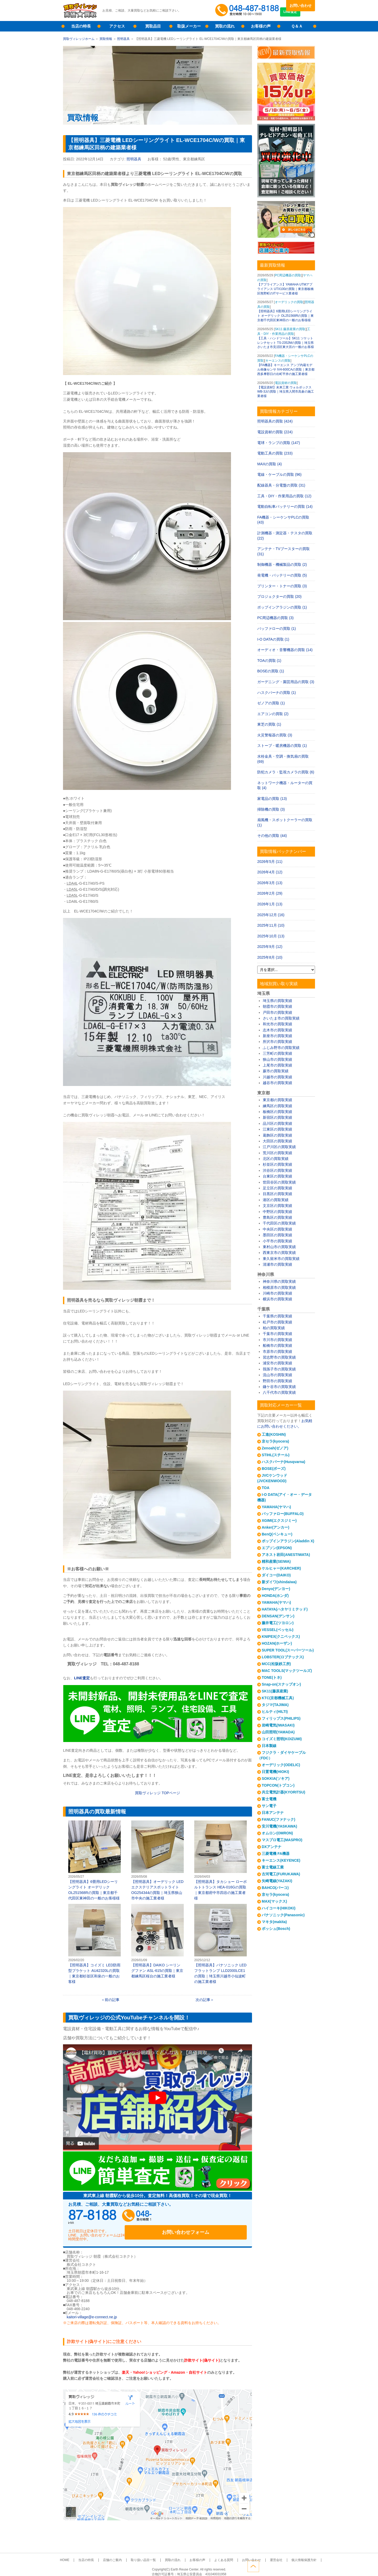 This screenshot has width=378, height=2576. I want to click on KNIPEX(クニペックス), so click(281, 1636).